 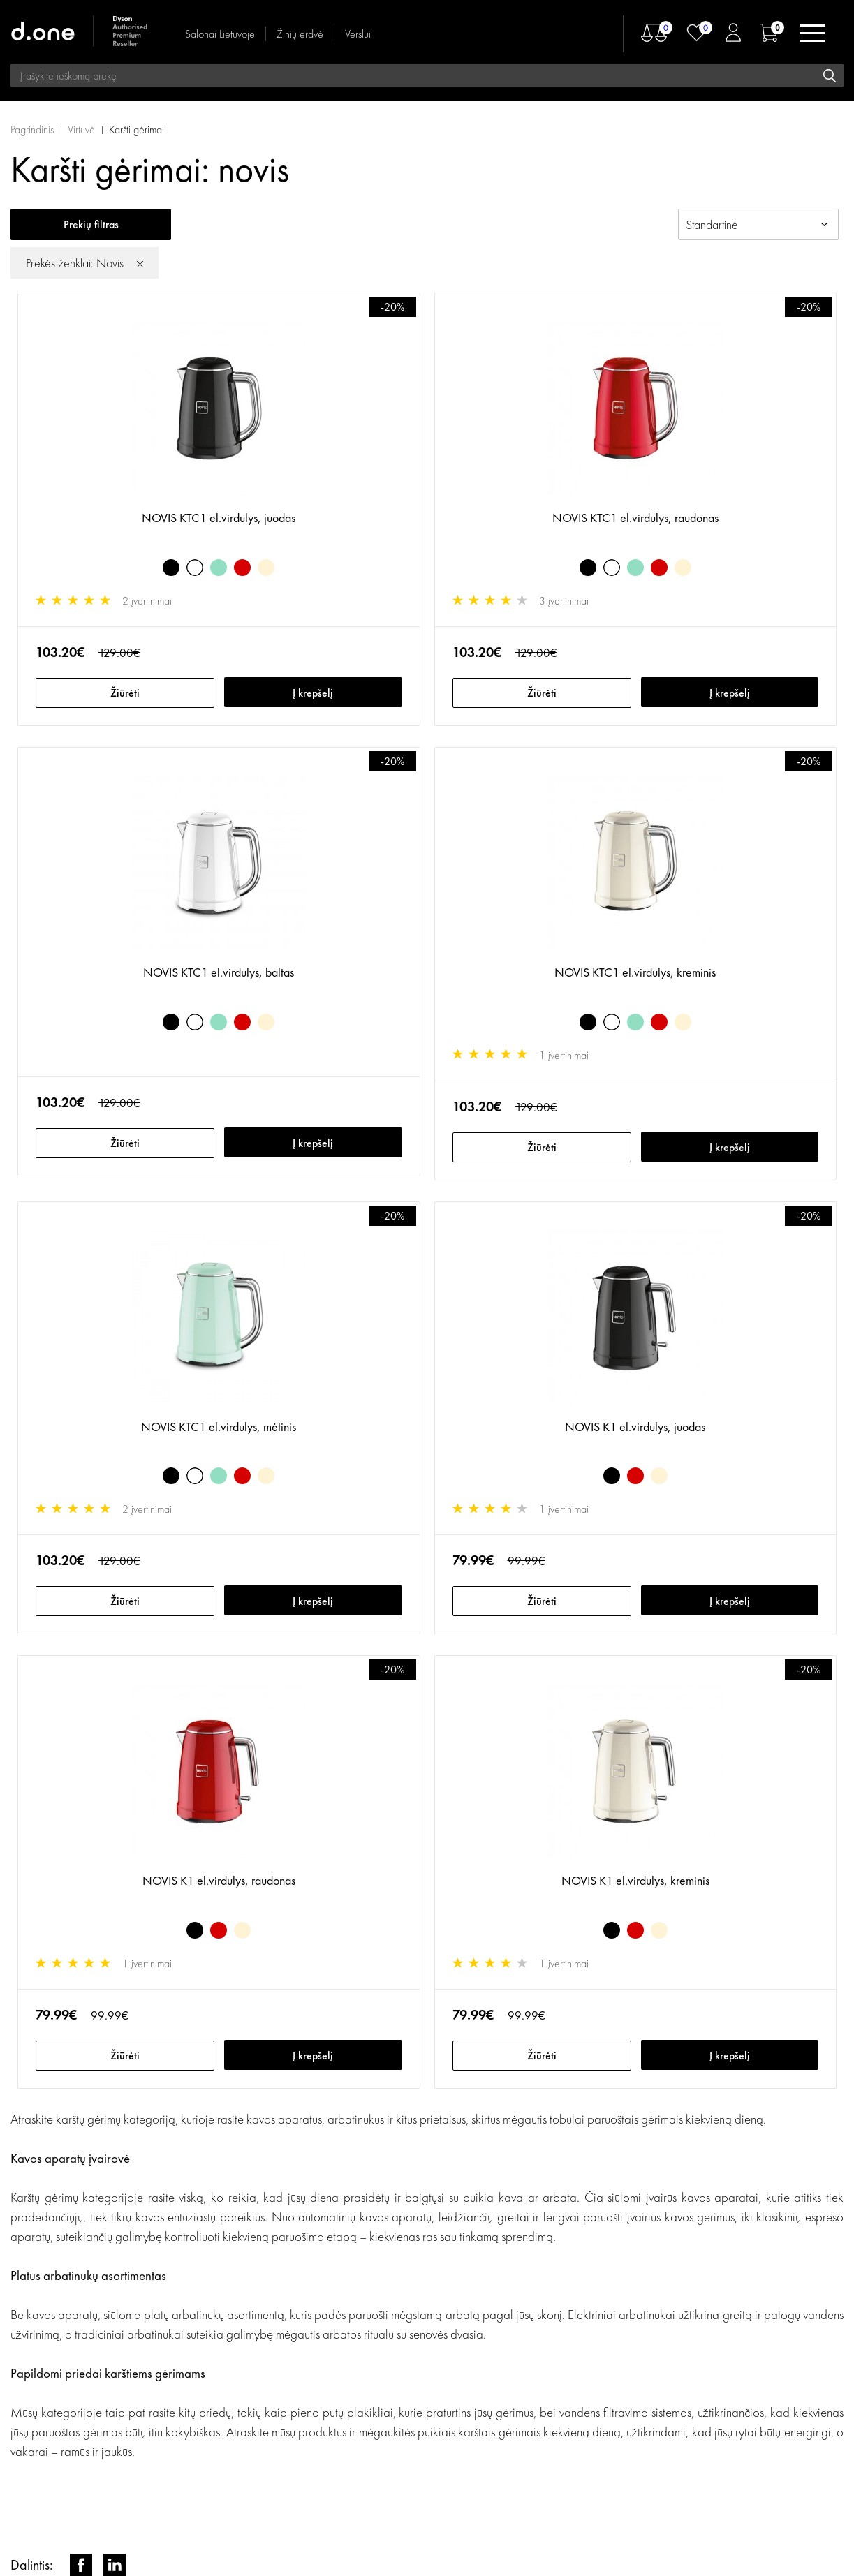 What do you see at coordinates (313, 693) in the screenshot?
I see `Į krepšelį` at bounding box center [313, 693].